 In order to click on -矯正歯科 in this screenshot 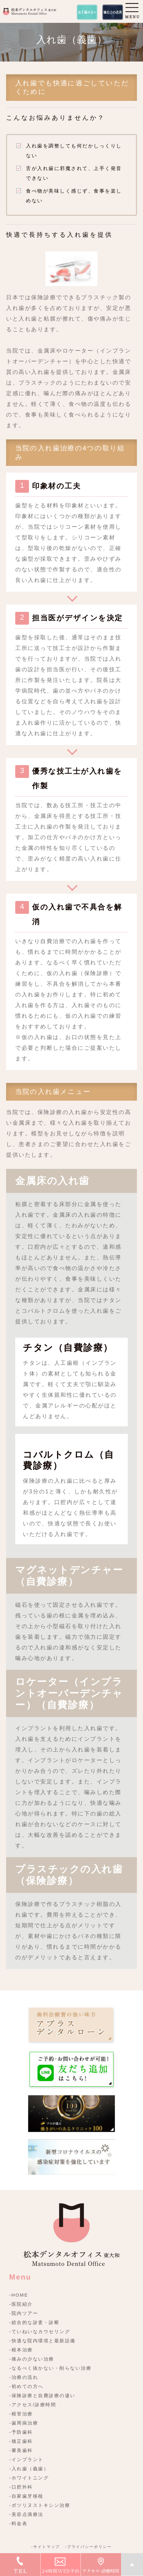, I will do `click(21, 2441)`.